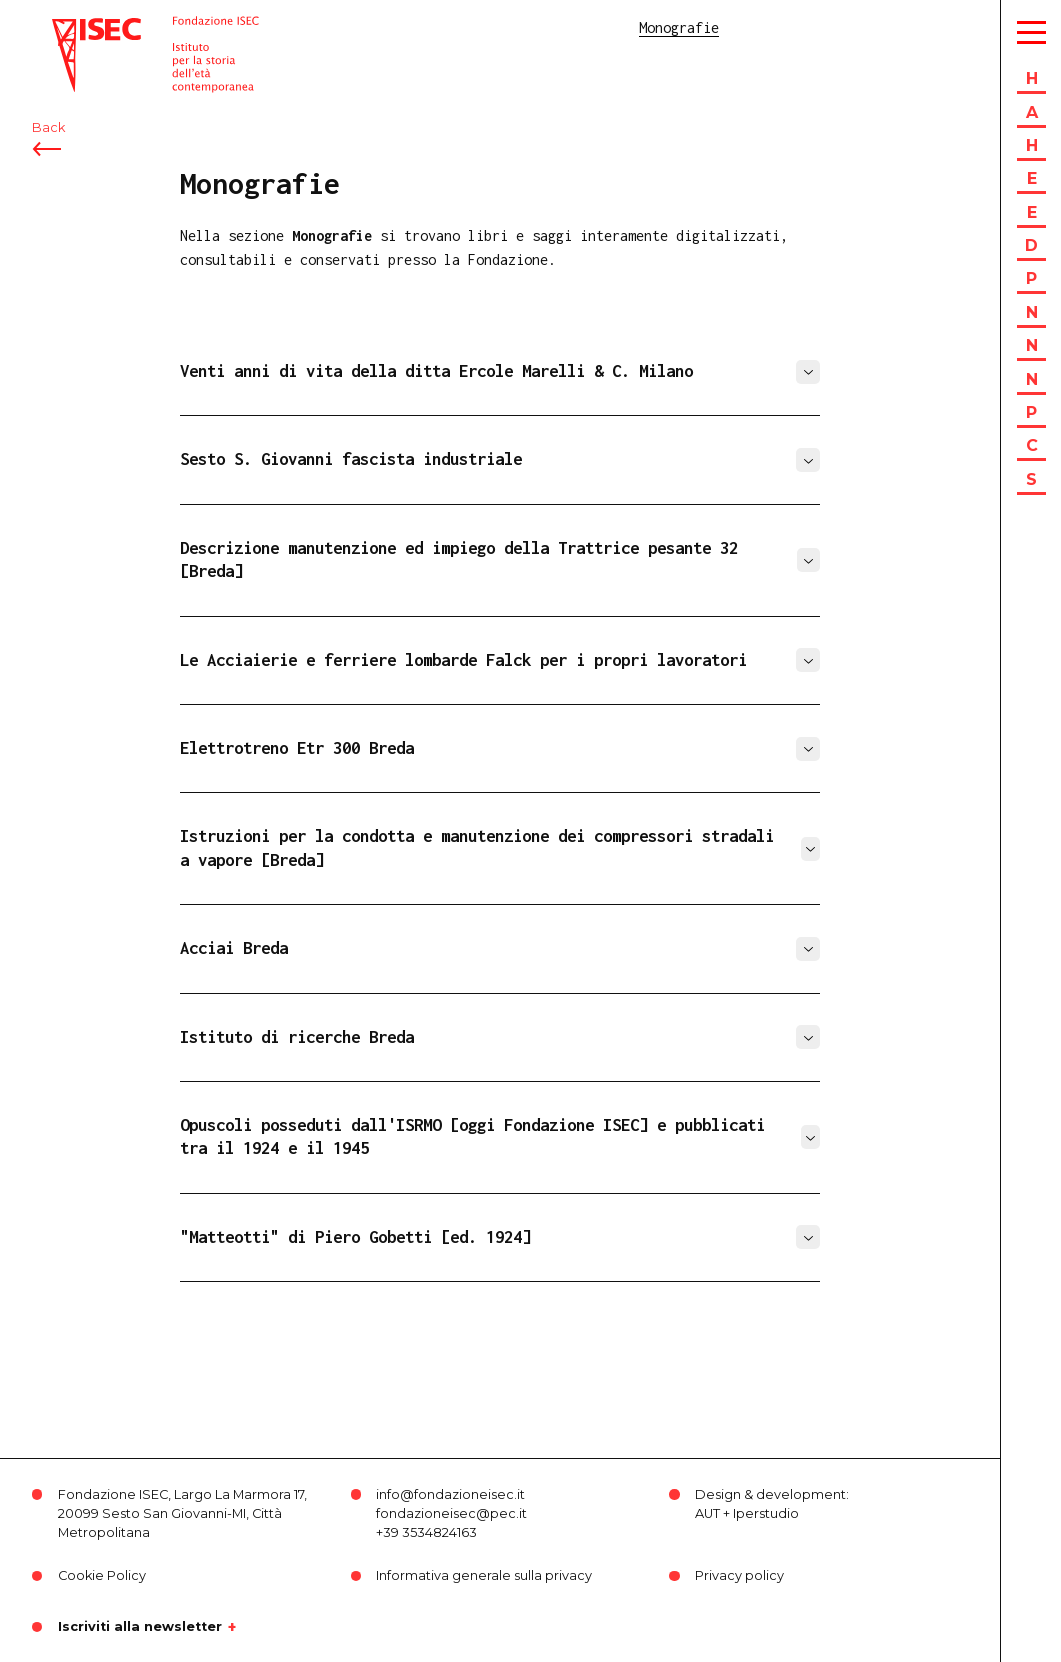 This screenshot has height=1662, width=1061. Describe the element at coordinates (707, 1513) in the screenshot. I see `AUT` at that location.